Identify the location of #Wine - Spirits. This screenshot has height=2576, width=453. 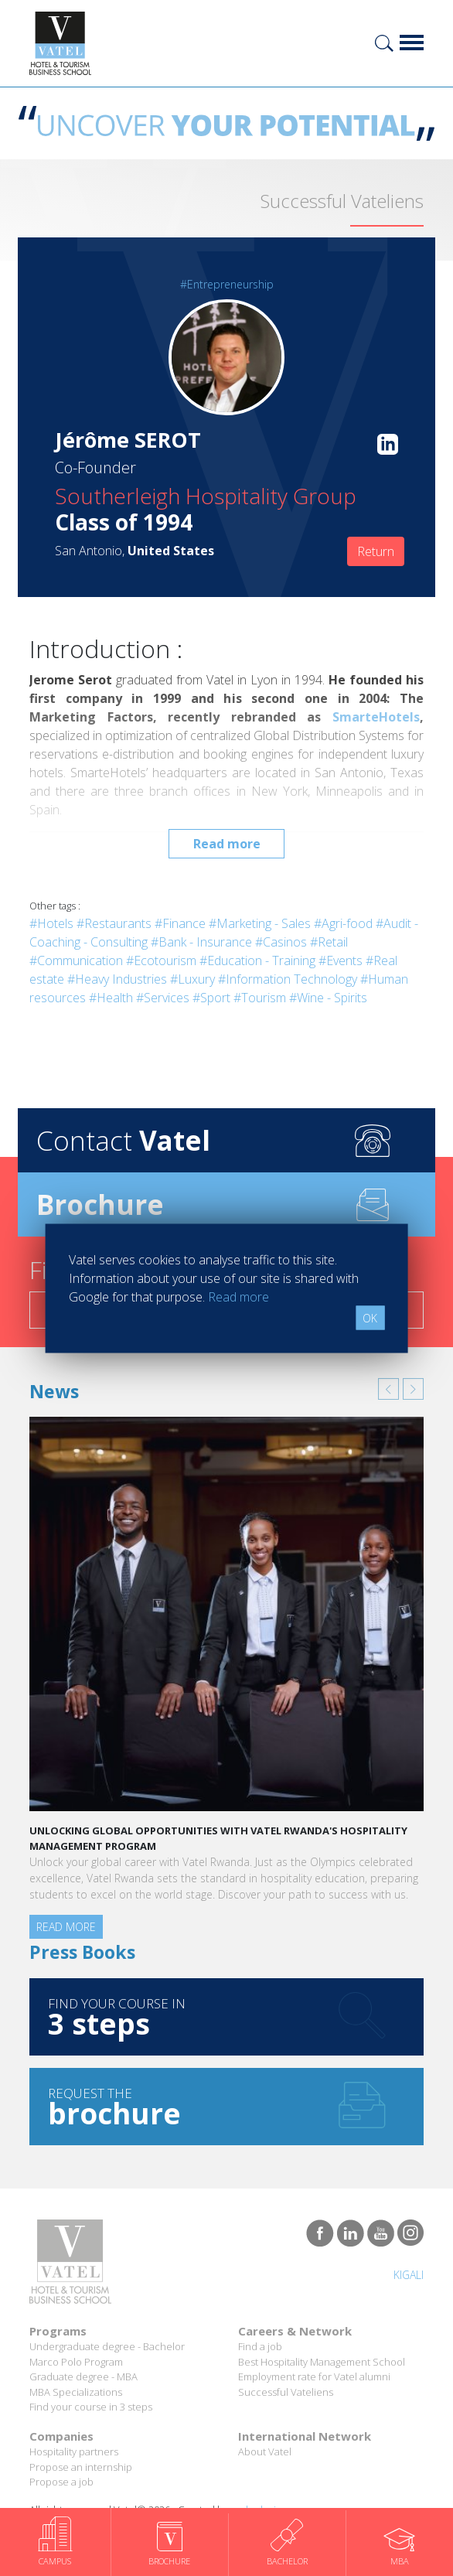
(328, 997).